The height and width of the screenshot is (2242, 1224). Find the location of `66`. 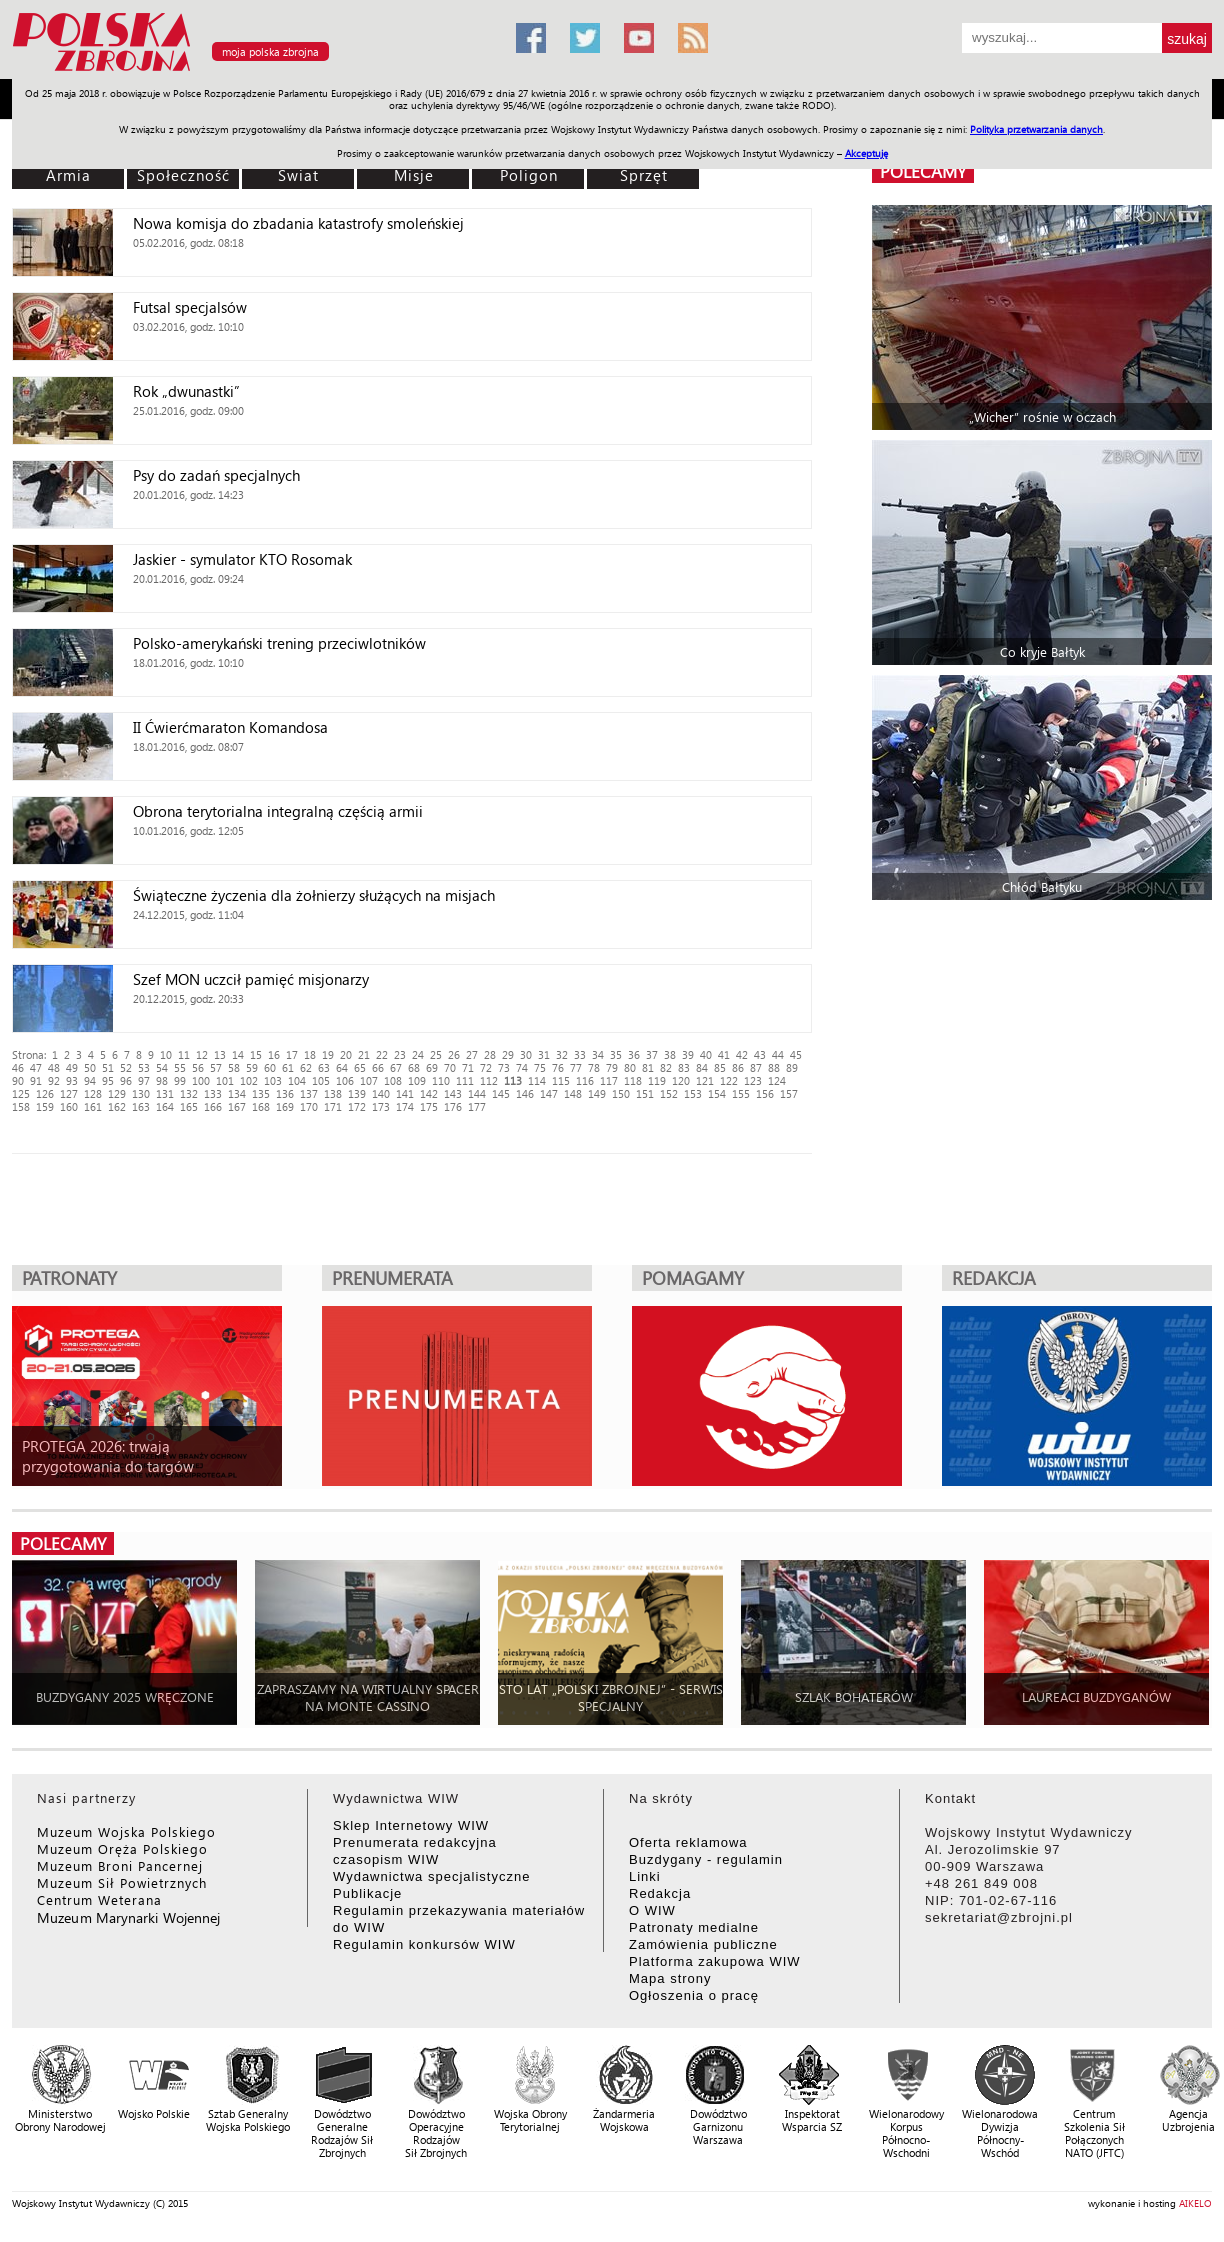

66 is located at coordinates (378, 1067).